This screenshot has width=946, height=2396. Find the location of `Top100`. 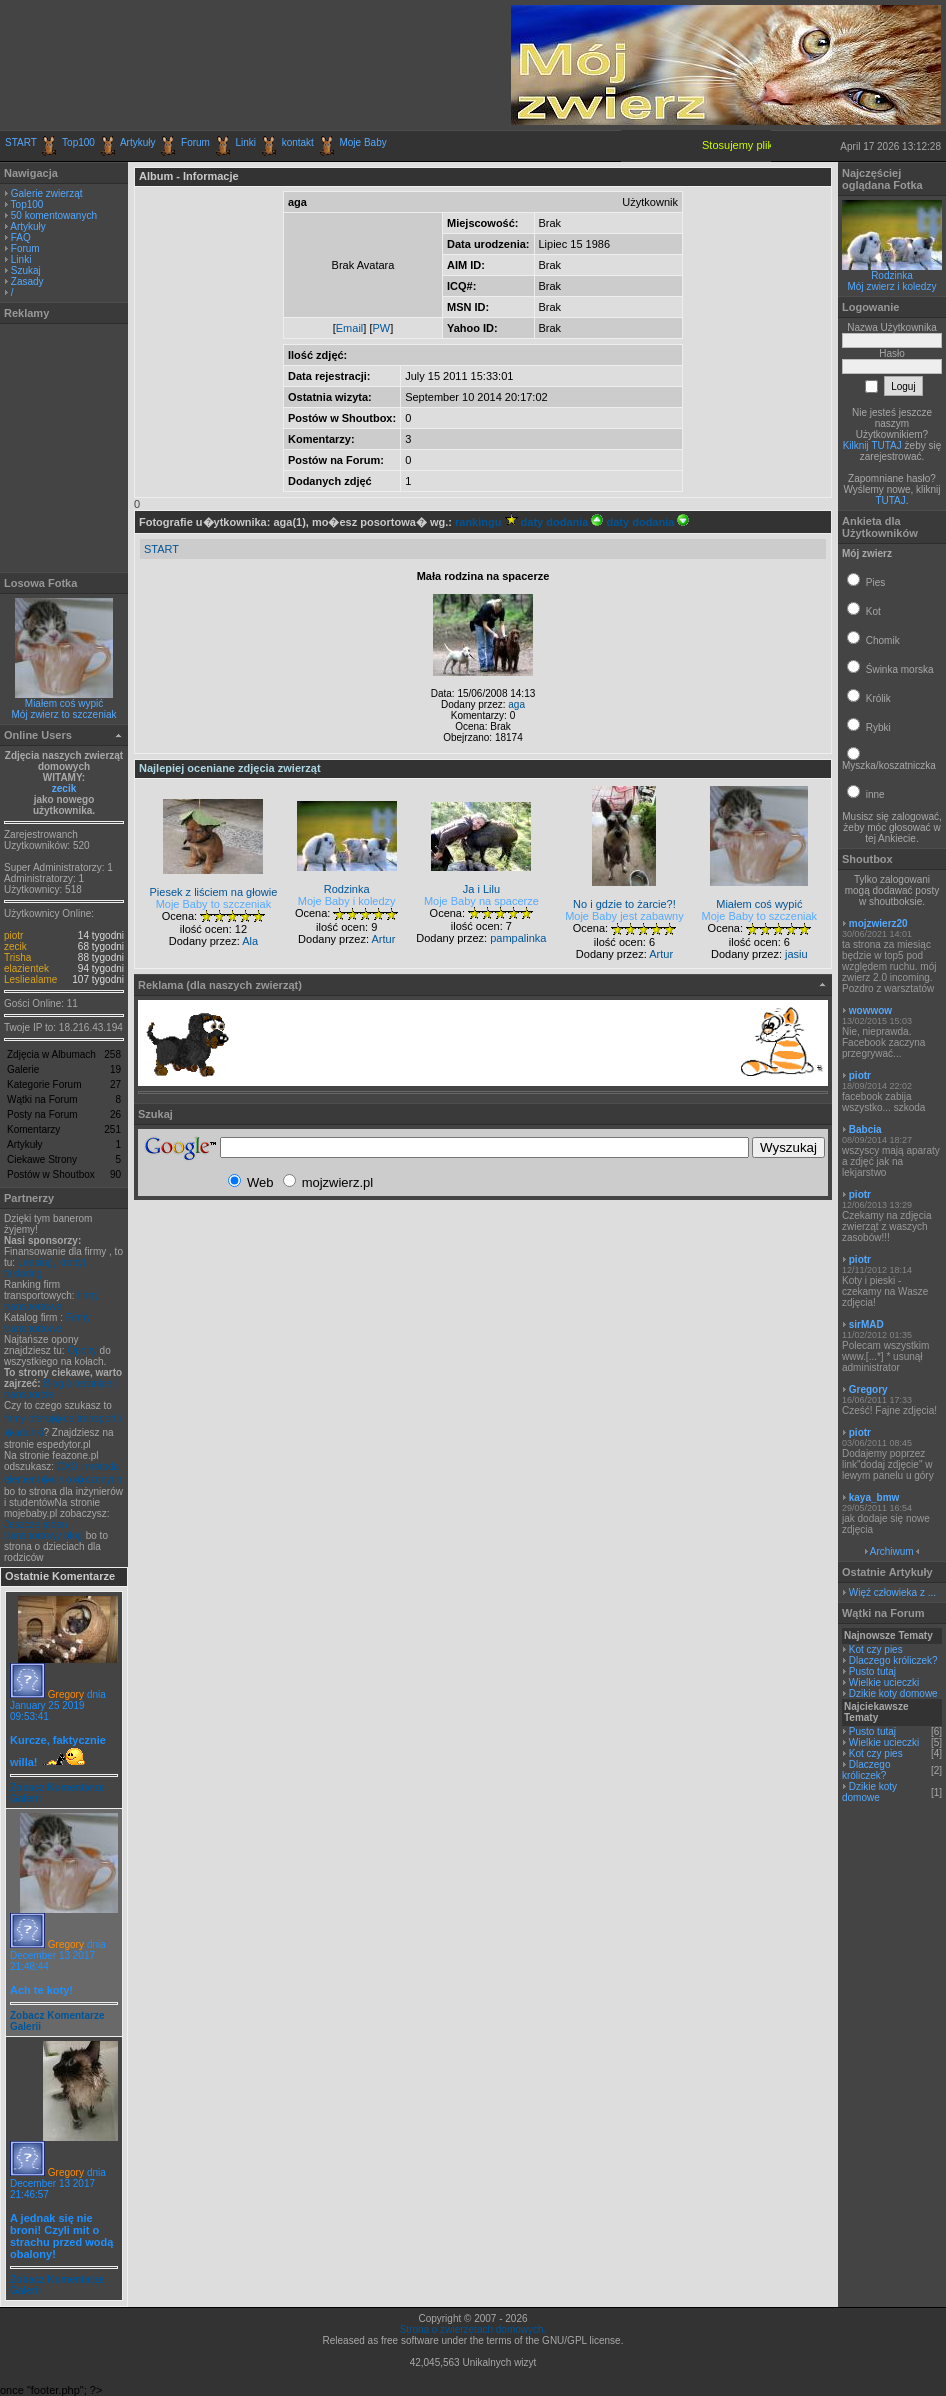

Top100 is located at coordinates (78, 142).